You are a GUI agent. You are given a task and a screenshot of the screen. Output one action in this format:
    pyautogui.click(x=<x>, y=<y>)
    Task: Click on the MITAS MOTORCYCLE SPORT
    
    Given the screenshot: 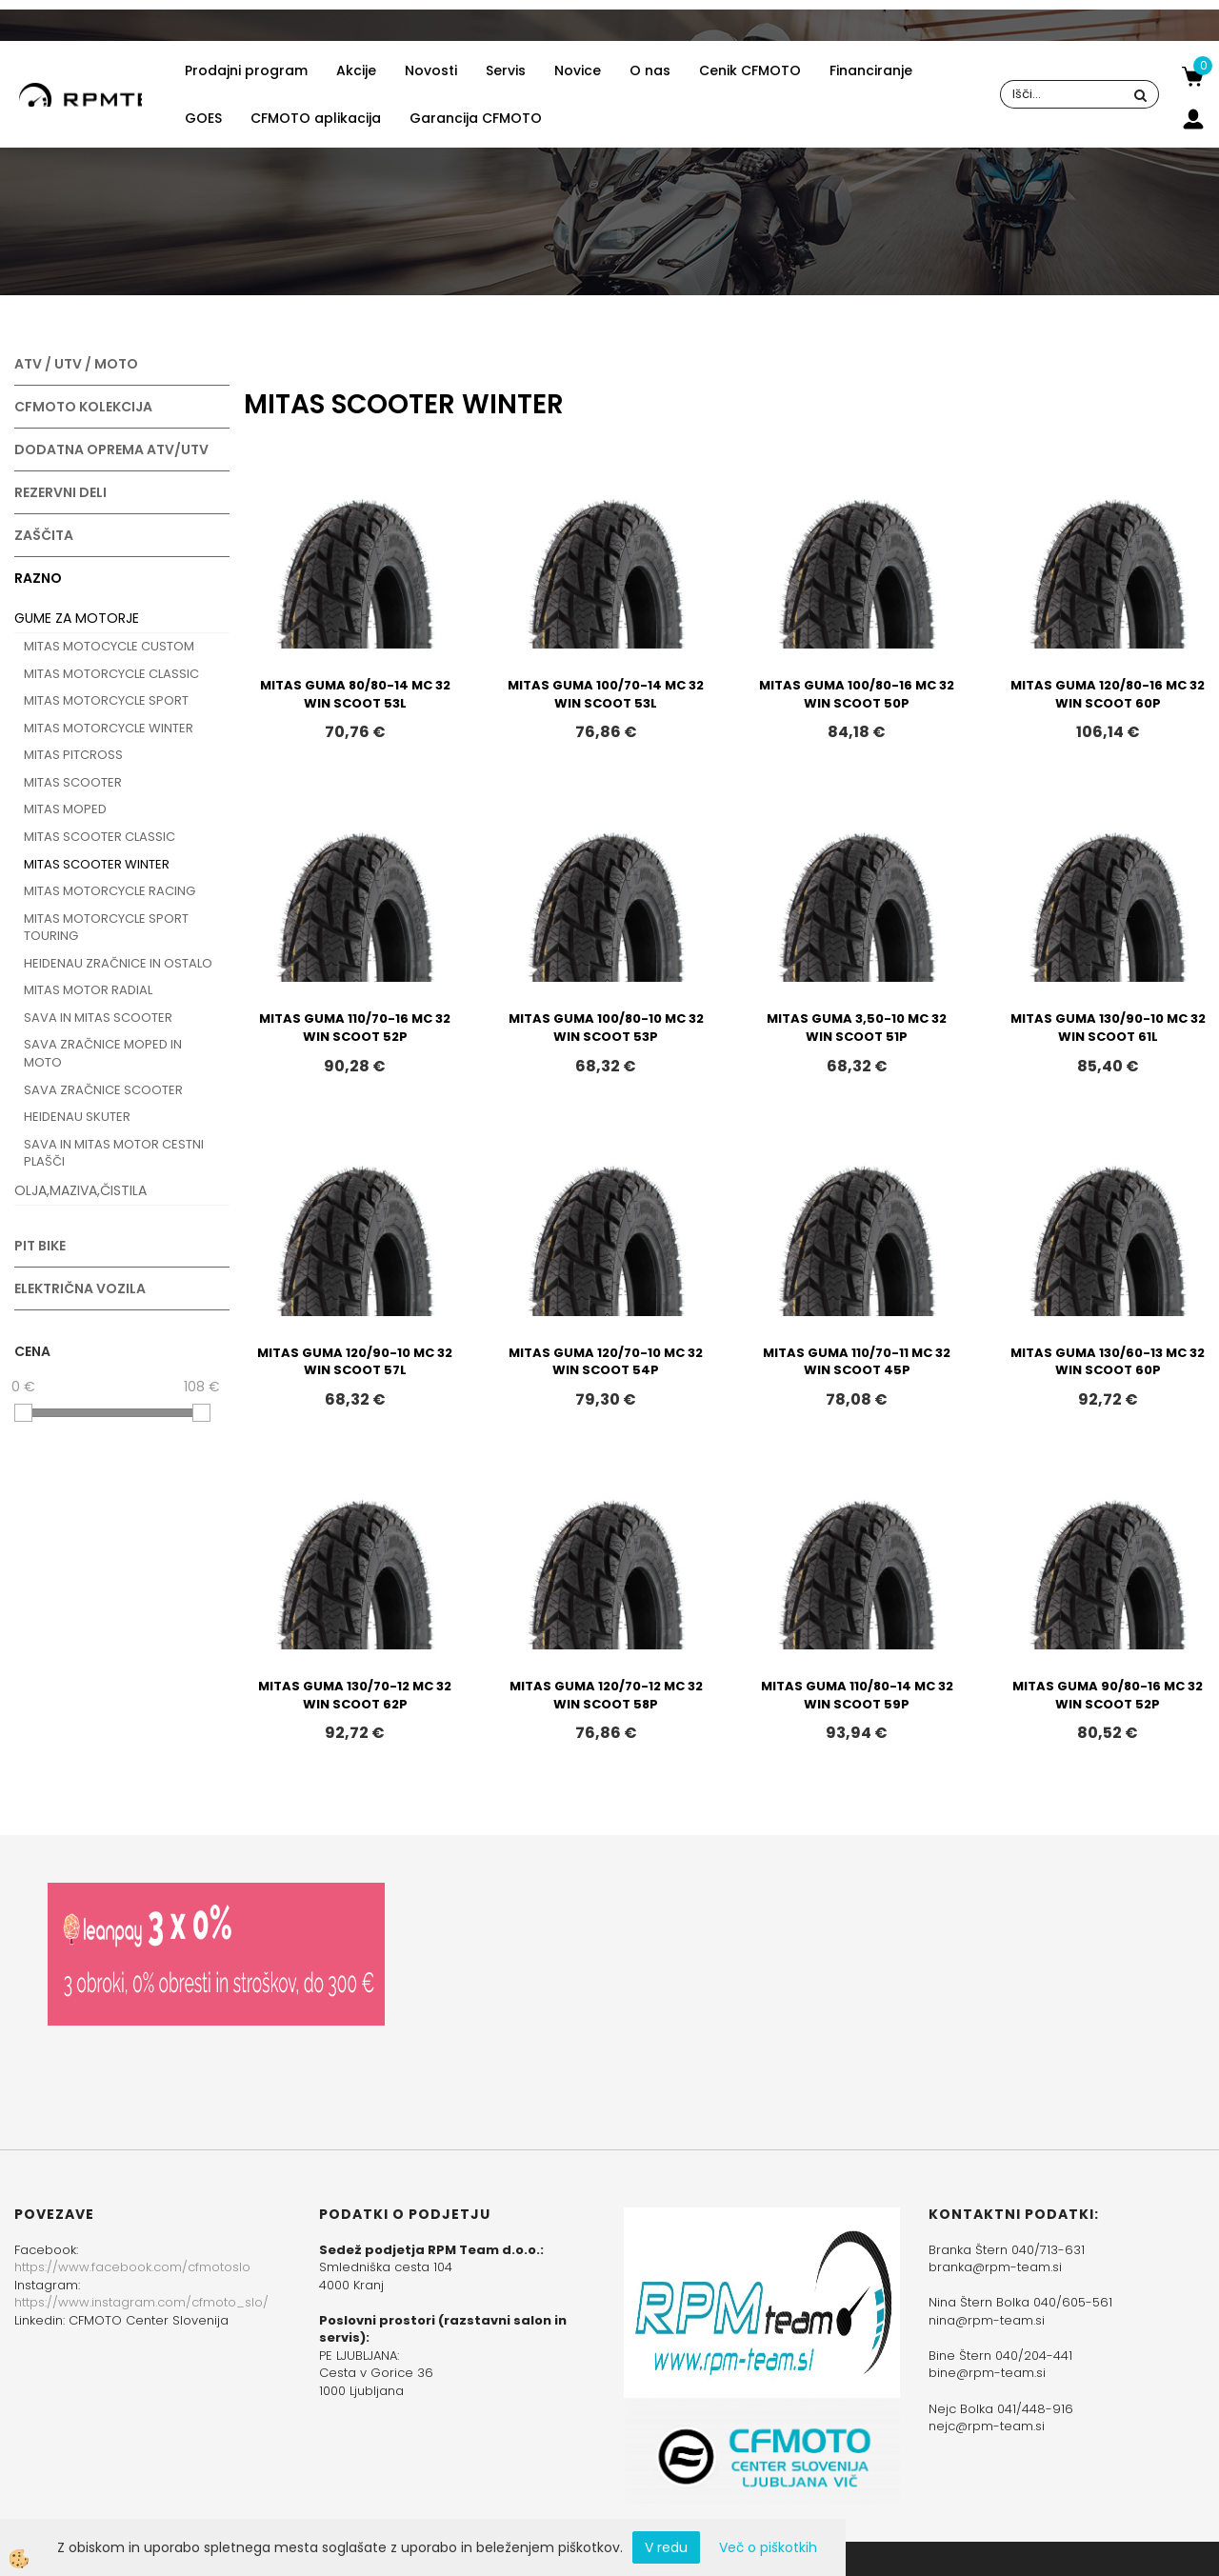 What is the action you would take?
    pyautogui.click(x=106, y=700)
    